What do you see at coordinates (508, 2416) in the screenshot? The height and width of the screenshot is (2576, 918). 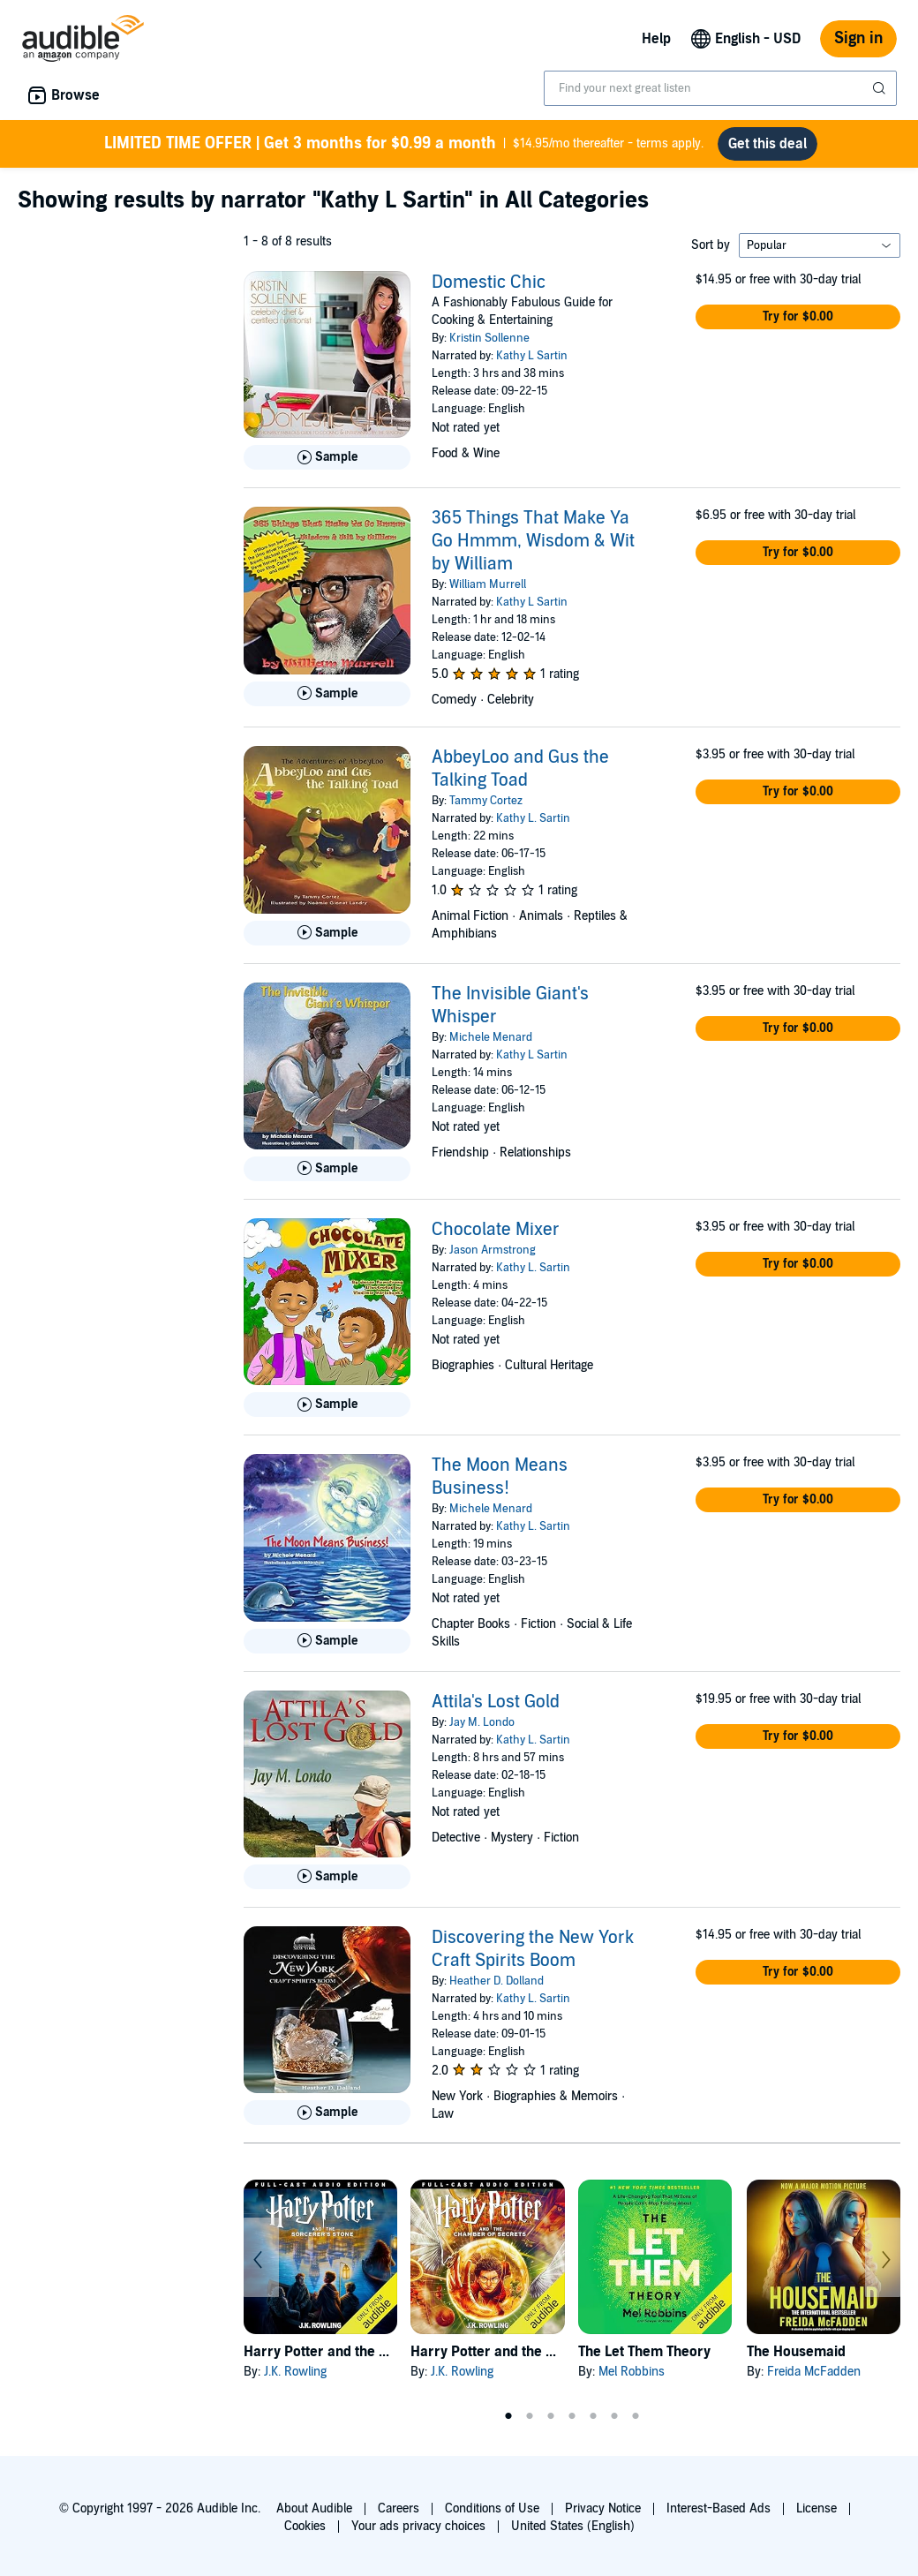 I see `1 [tab]` at bounding box center [508, 2416].